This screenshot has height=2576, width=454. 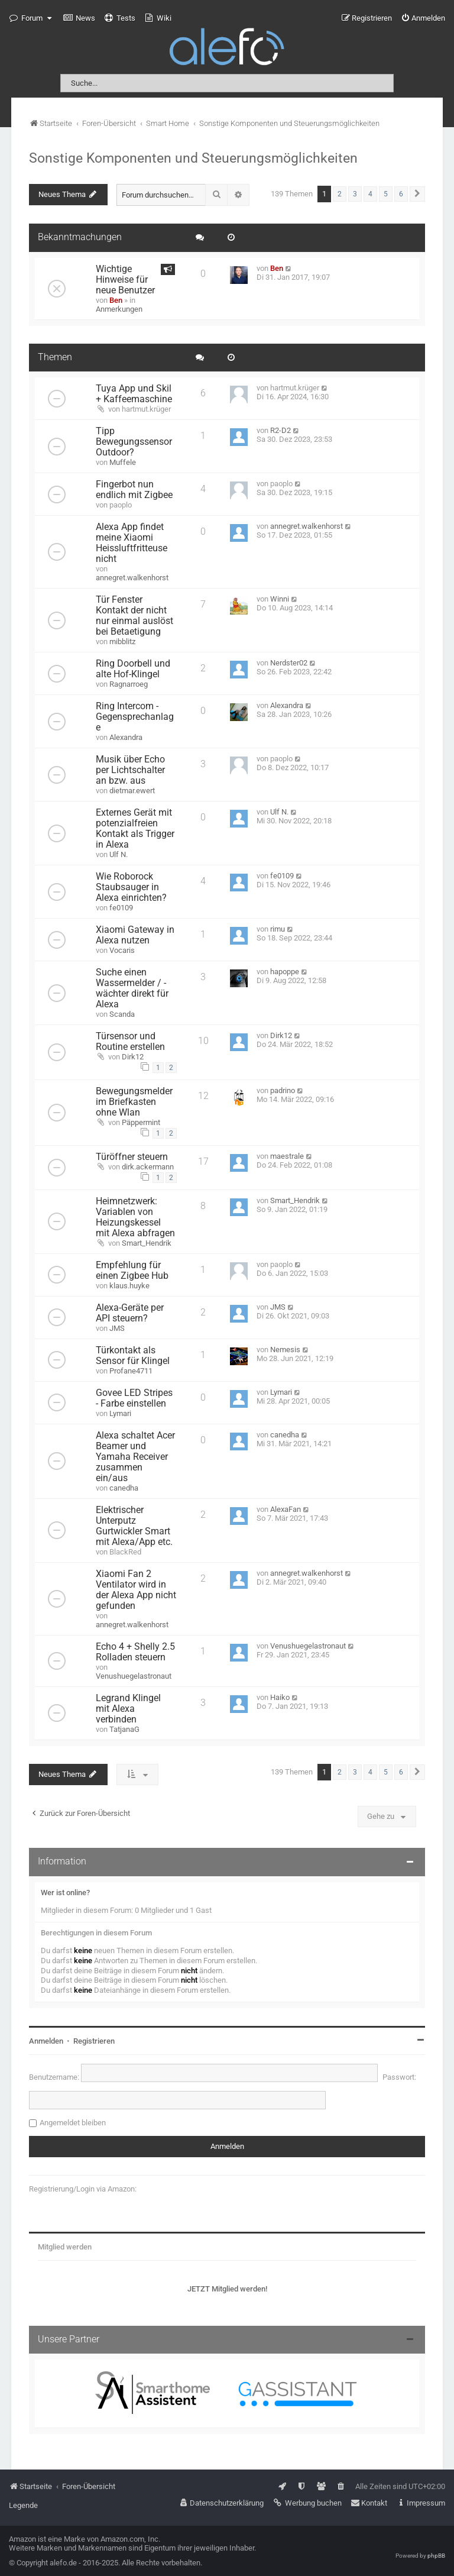 What do you see at coordinates (135, 935) in the screenshot?
I see `Xiaomi Gateway in Alexa nutzen` at bounding box center [135, 935].